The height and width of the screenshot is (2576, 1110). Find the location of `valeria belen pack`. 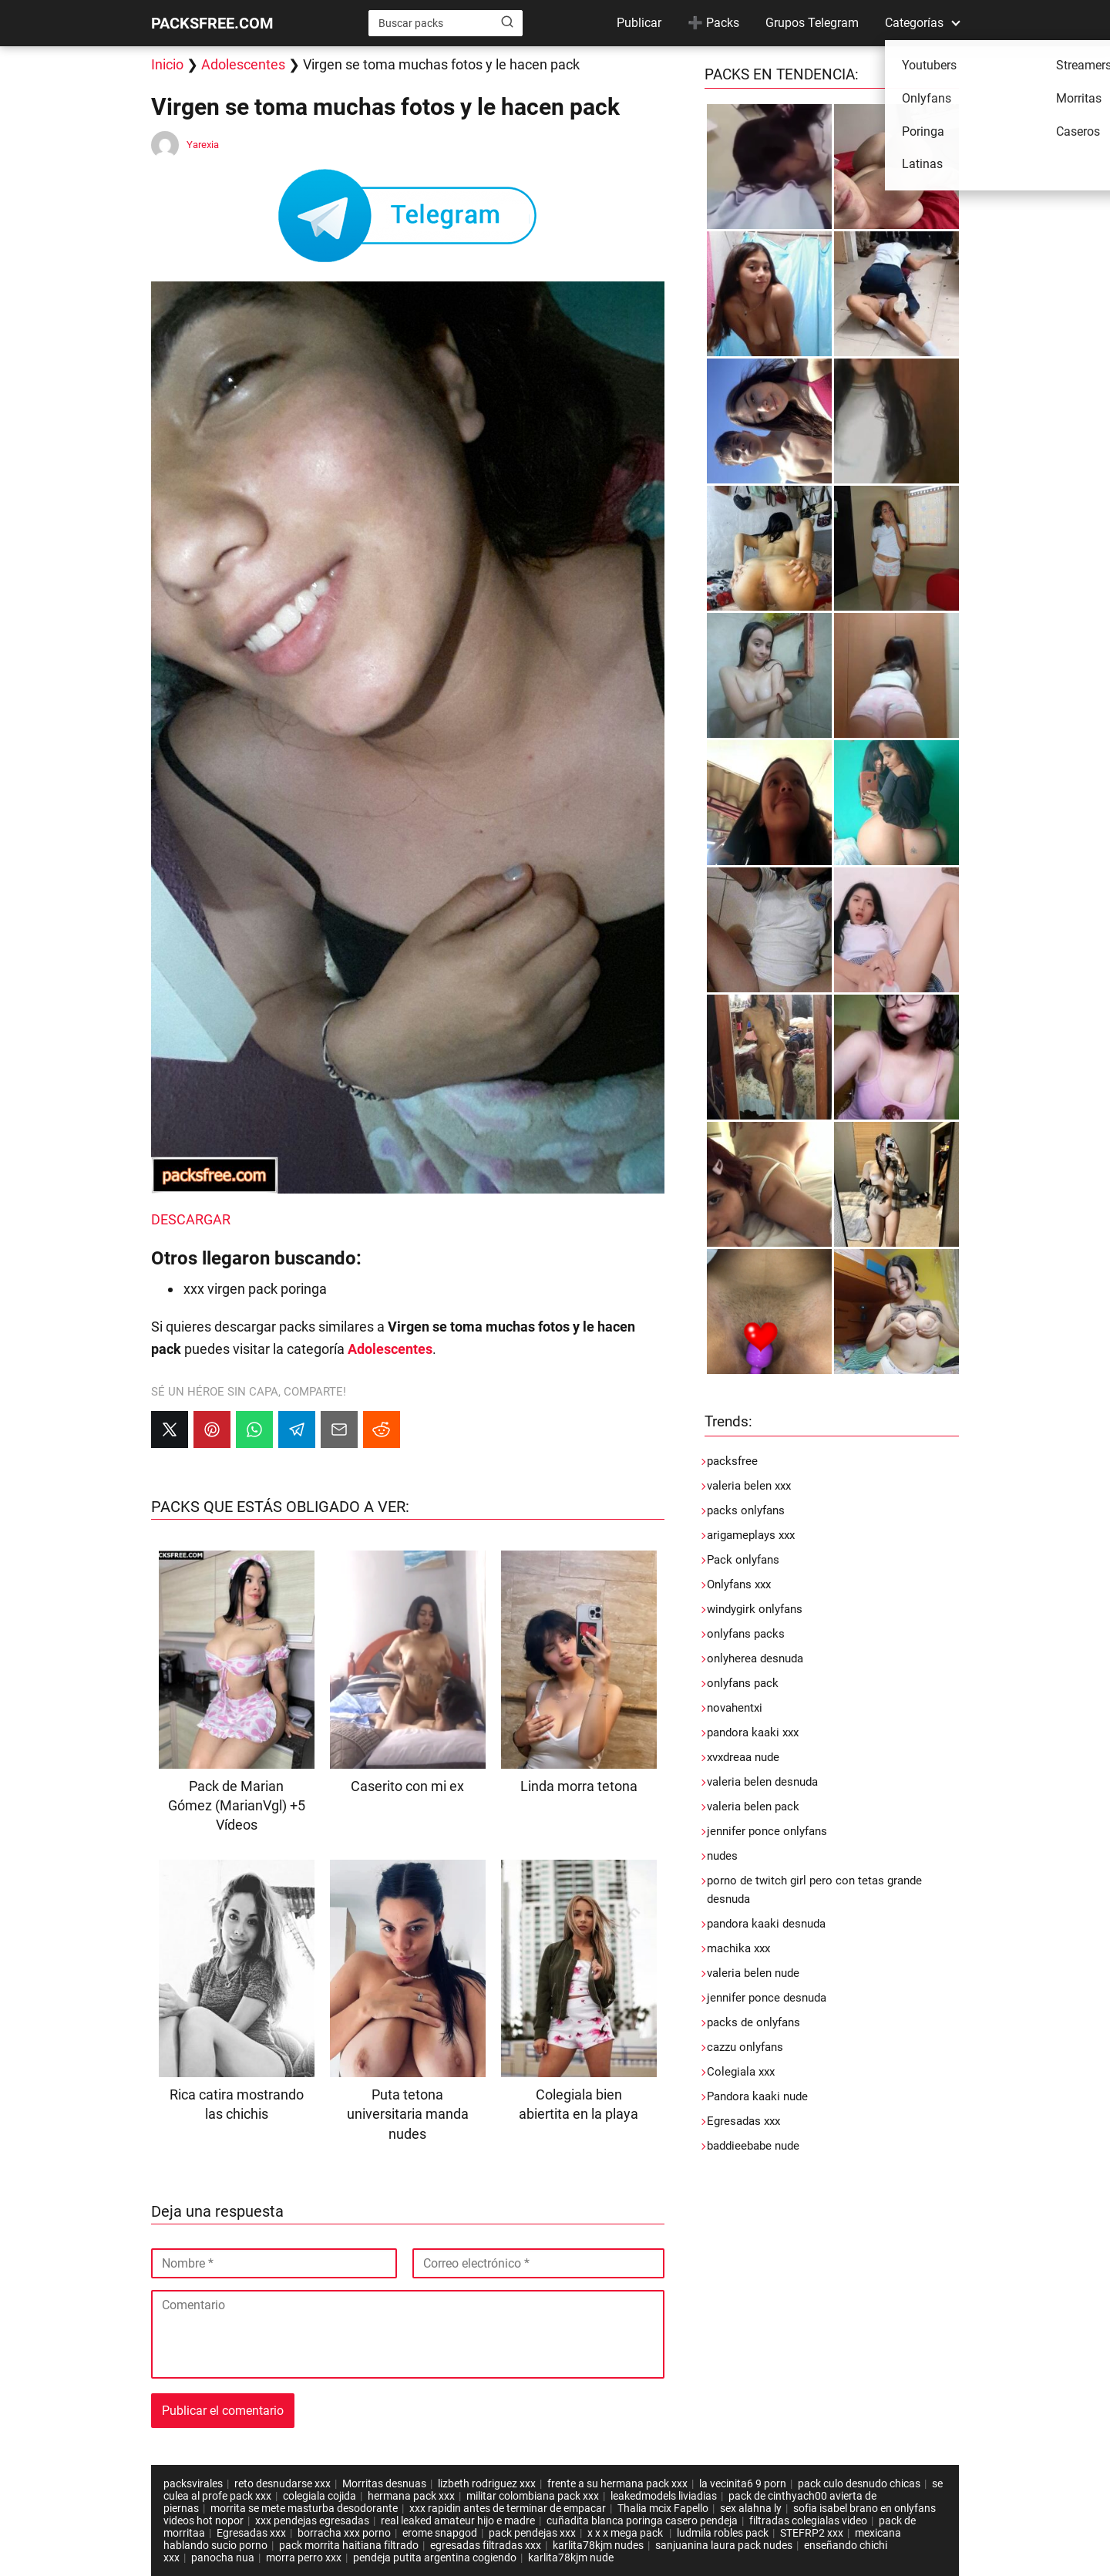

valeria belen pack is located at coordinates (753, 1806).